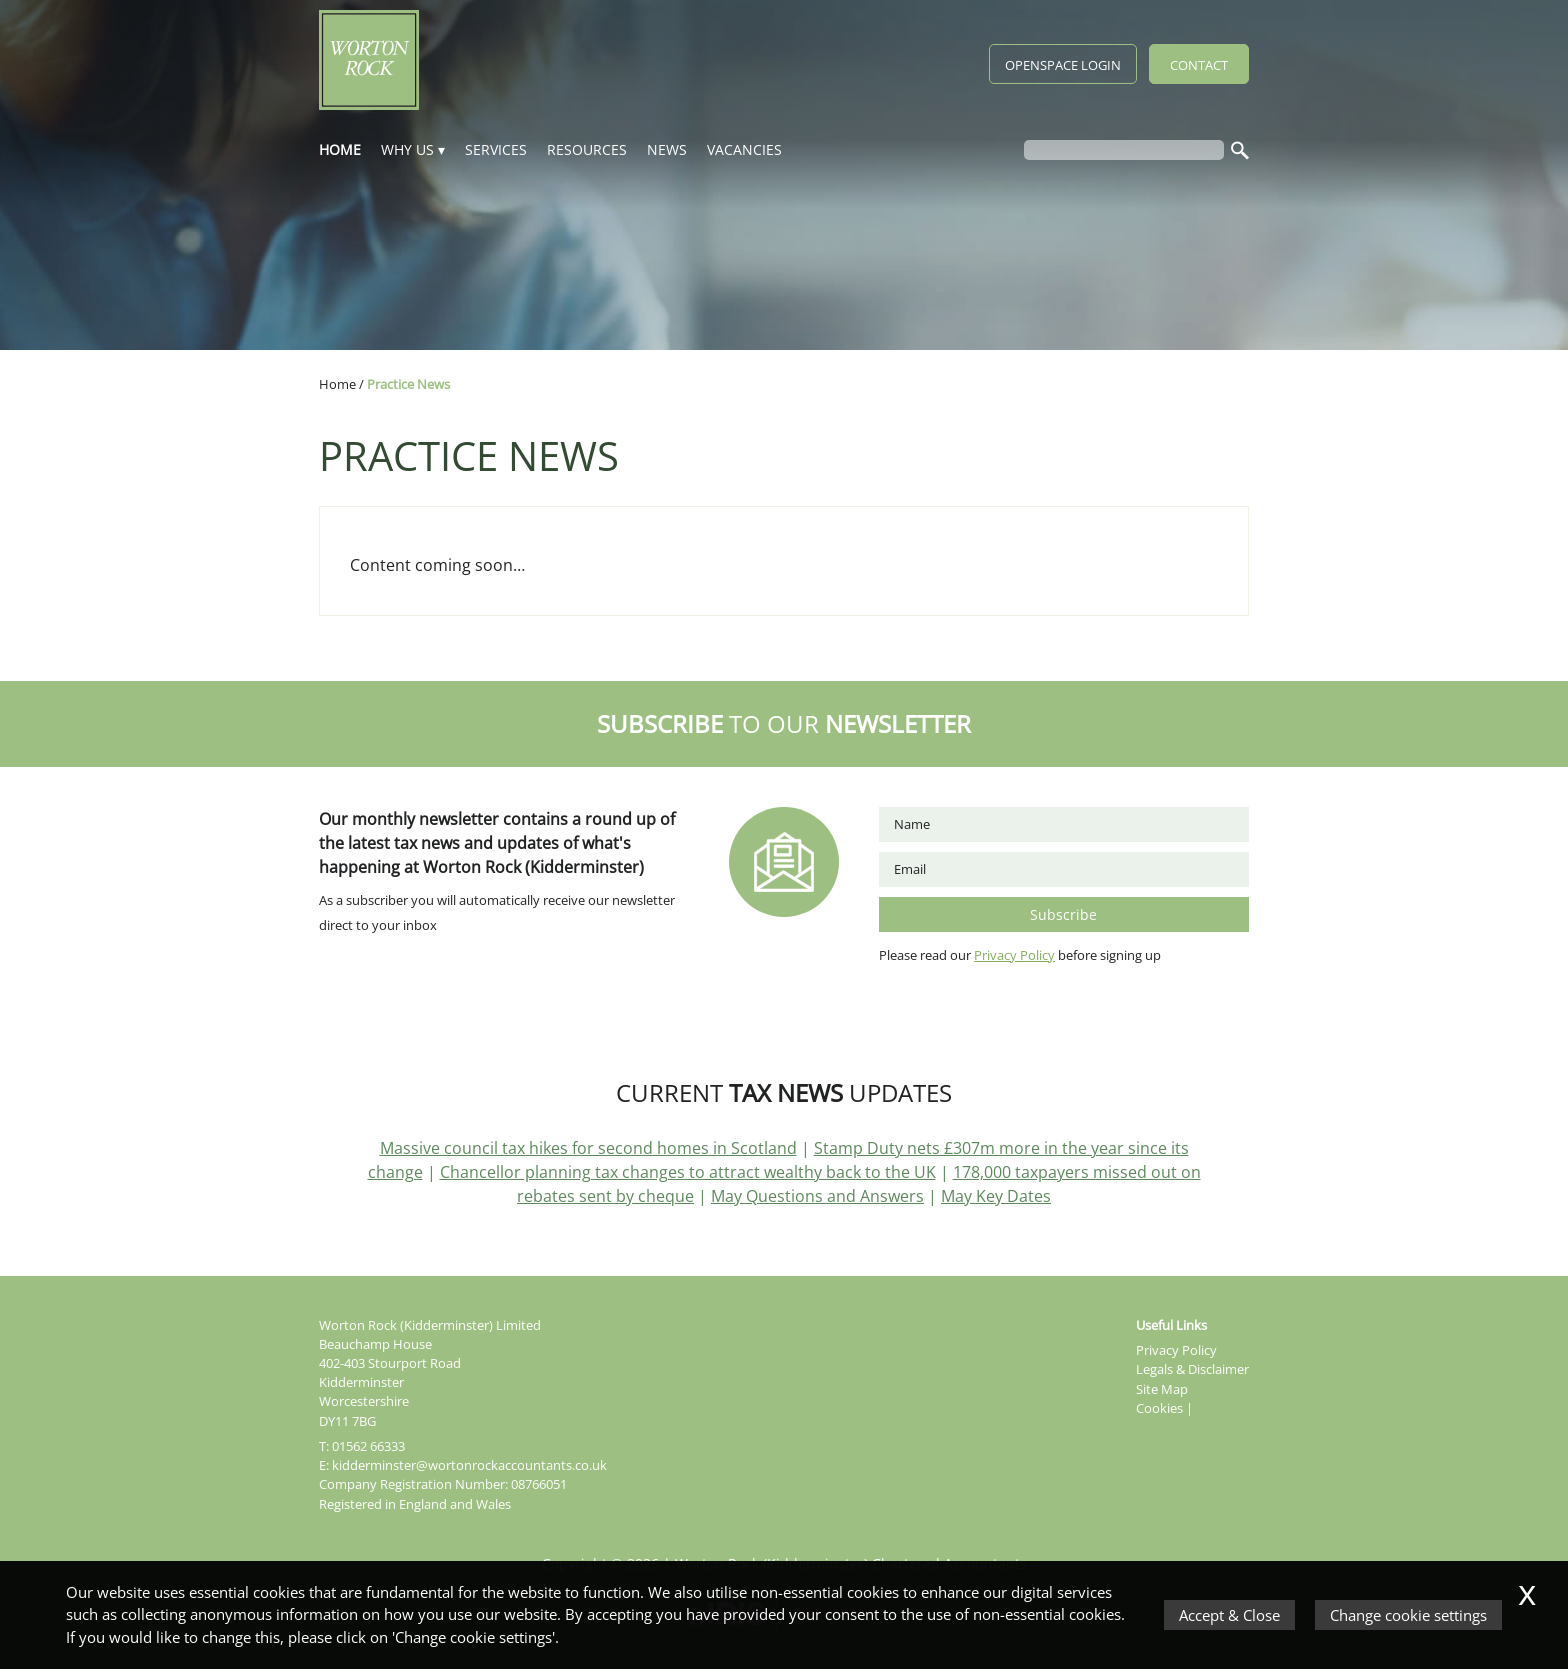 Image resolution: width=1568 pixels, height=1669 pixels. Describe the element at coordinates (1199, 65) in the screenshot. I see `Contact` at that location.